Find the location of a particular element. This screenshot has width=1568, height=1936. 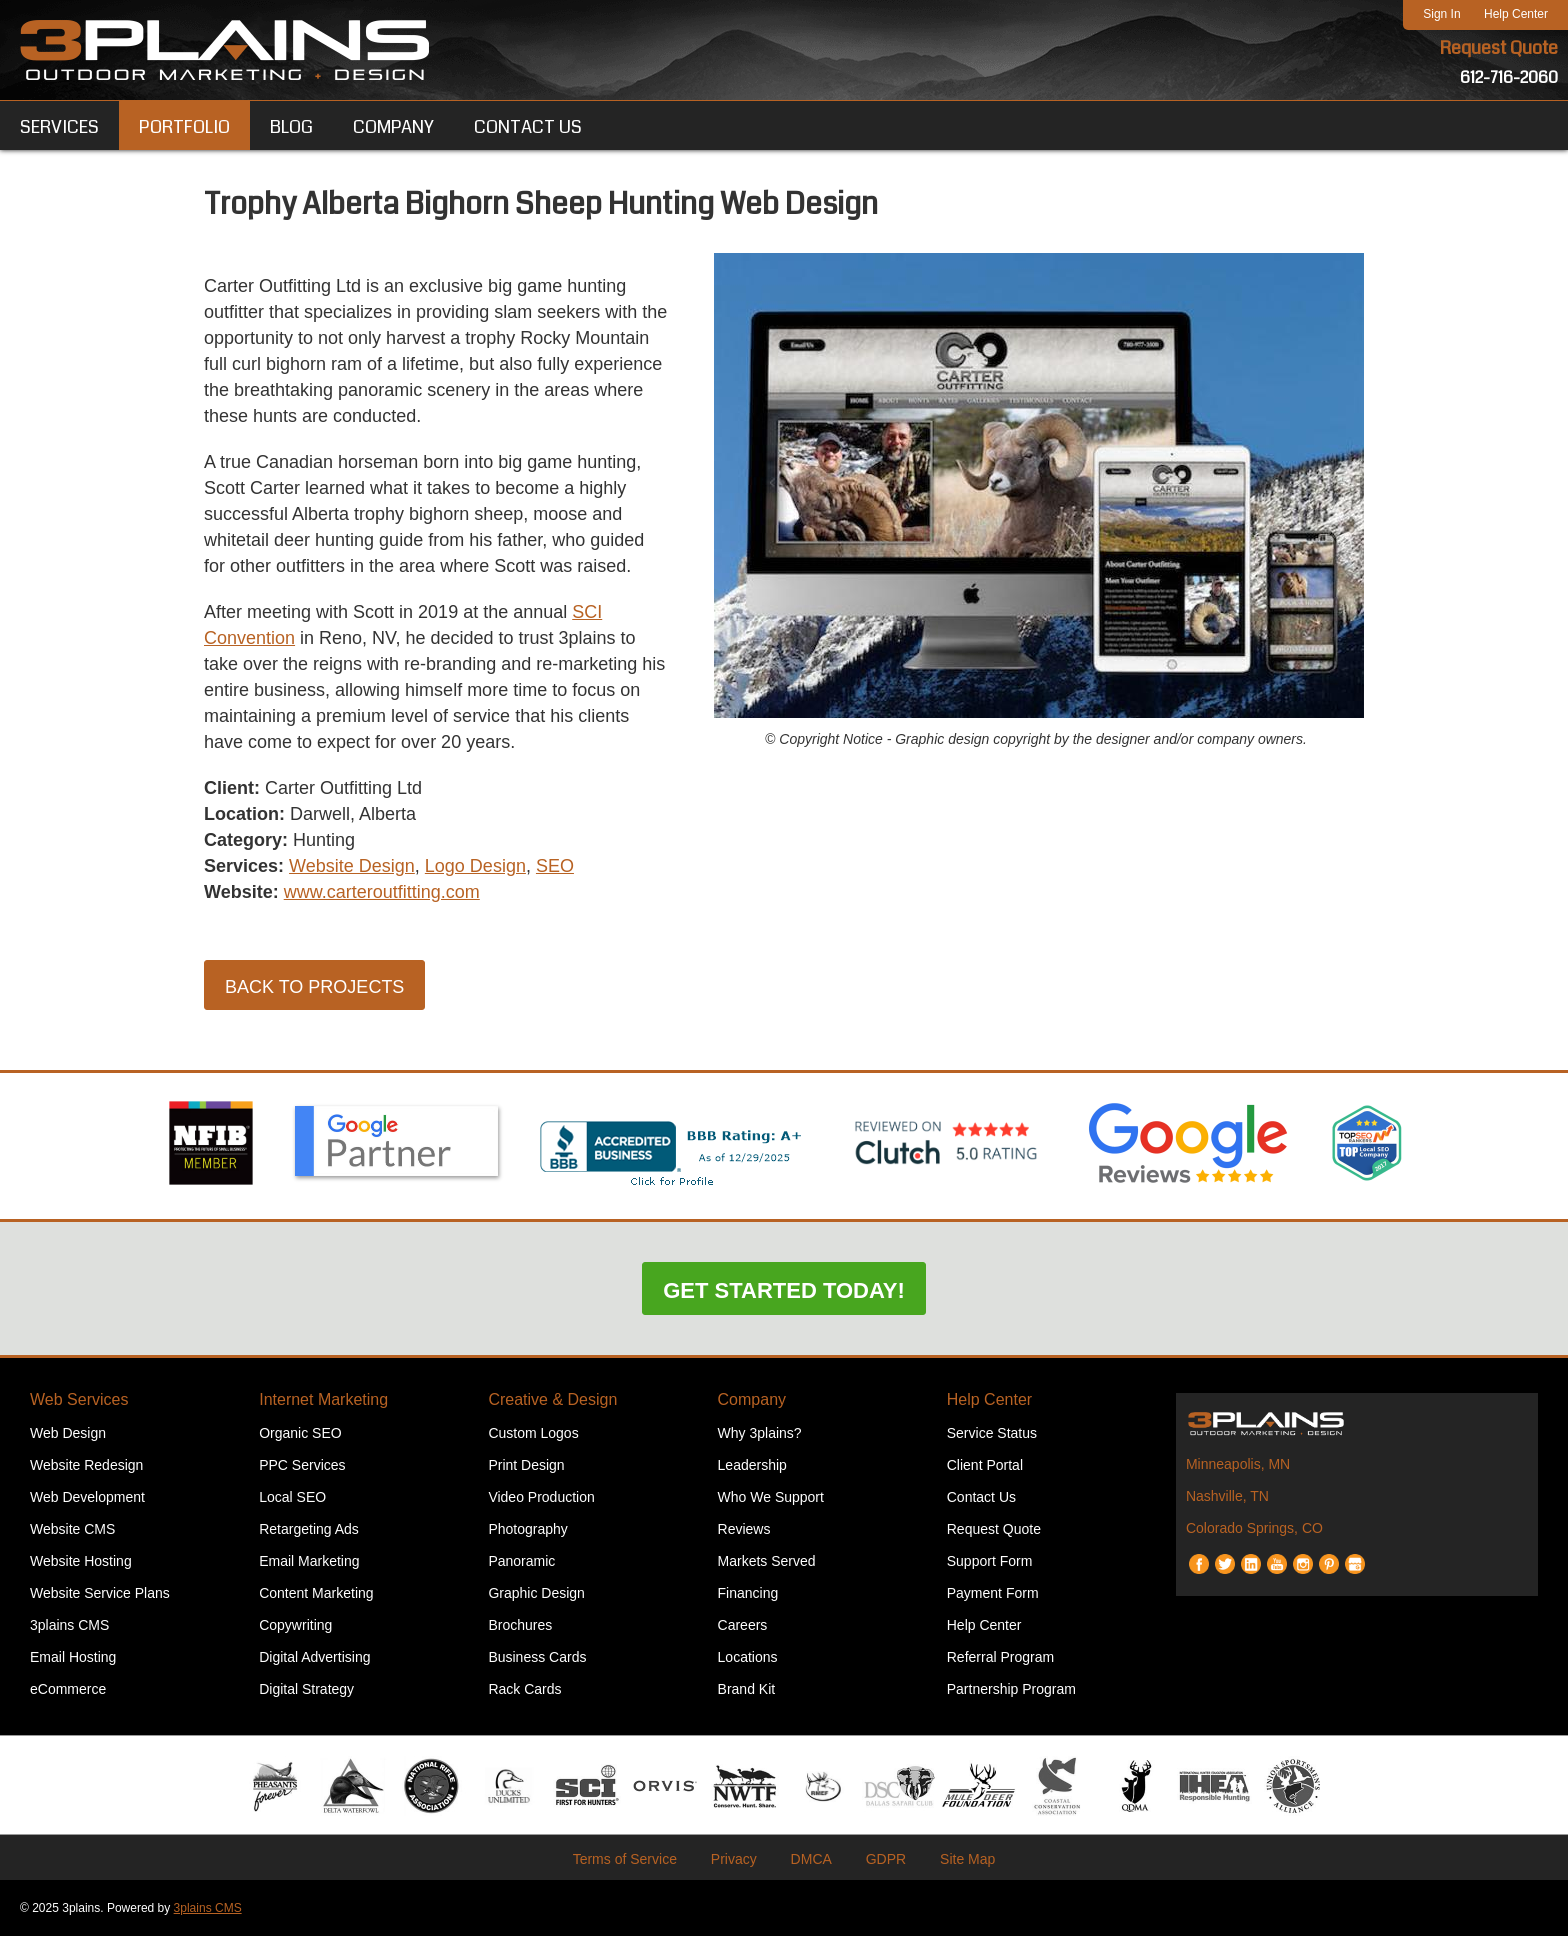

Nashville, TN is located at coordinates (1227, 1496).